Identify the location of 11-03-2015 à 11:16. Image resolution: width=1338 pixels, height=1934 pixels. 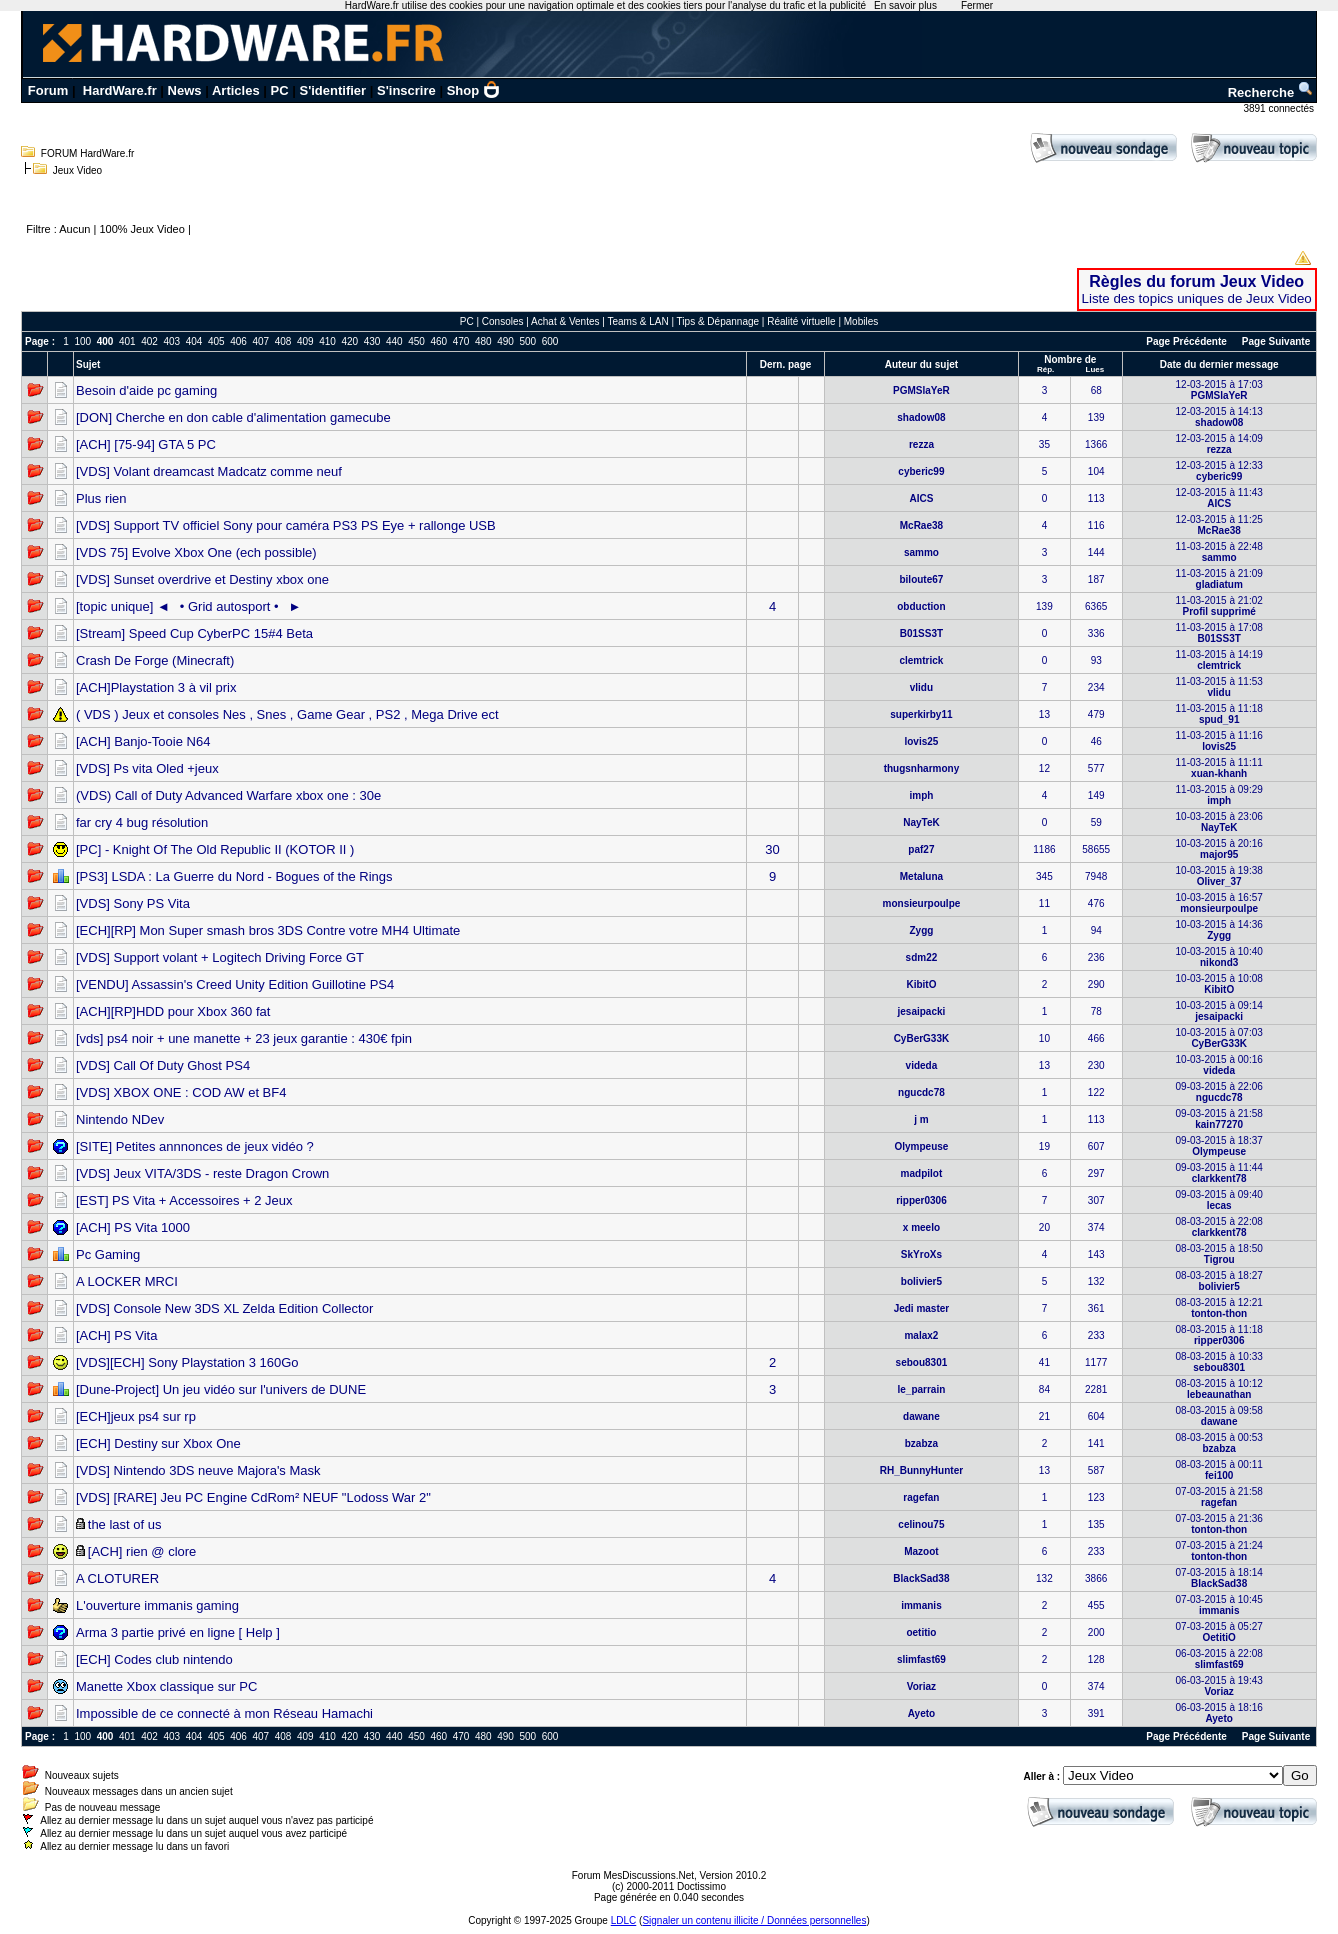
(1219, 741).